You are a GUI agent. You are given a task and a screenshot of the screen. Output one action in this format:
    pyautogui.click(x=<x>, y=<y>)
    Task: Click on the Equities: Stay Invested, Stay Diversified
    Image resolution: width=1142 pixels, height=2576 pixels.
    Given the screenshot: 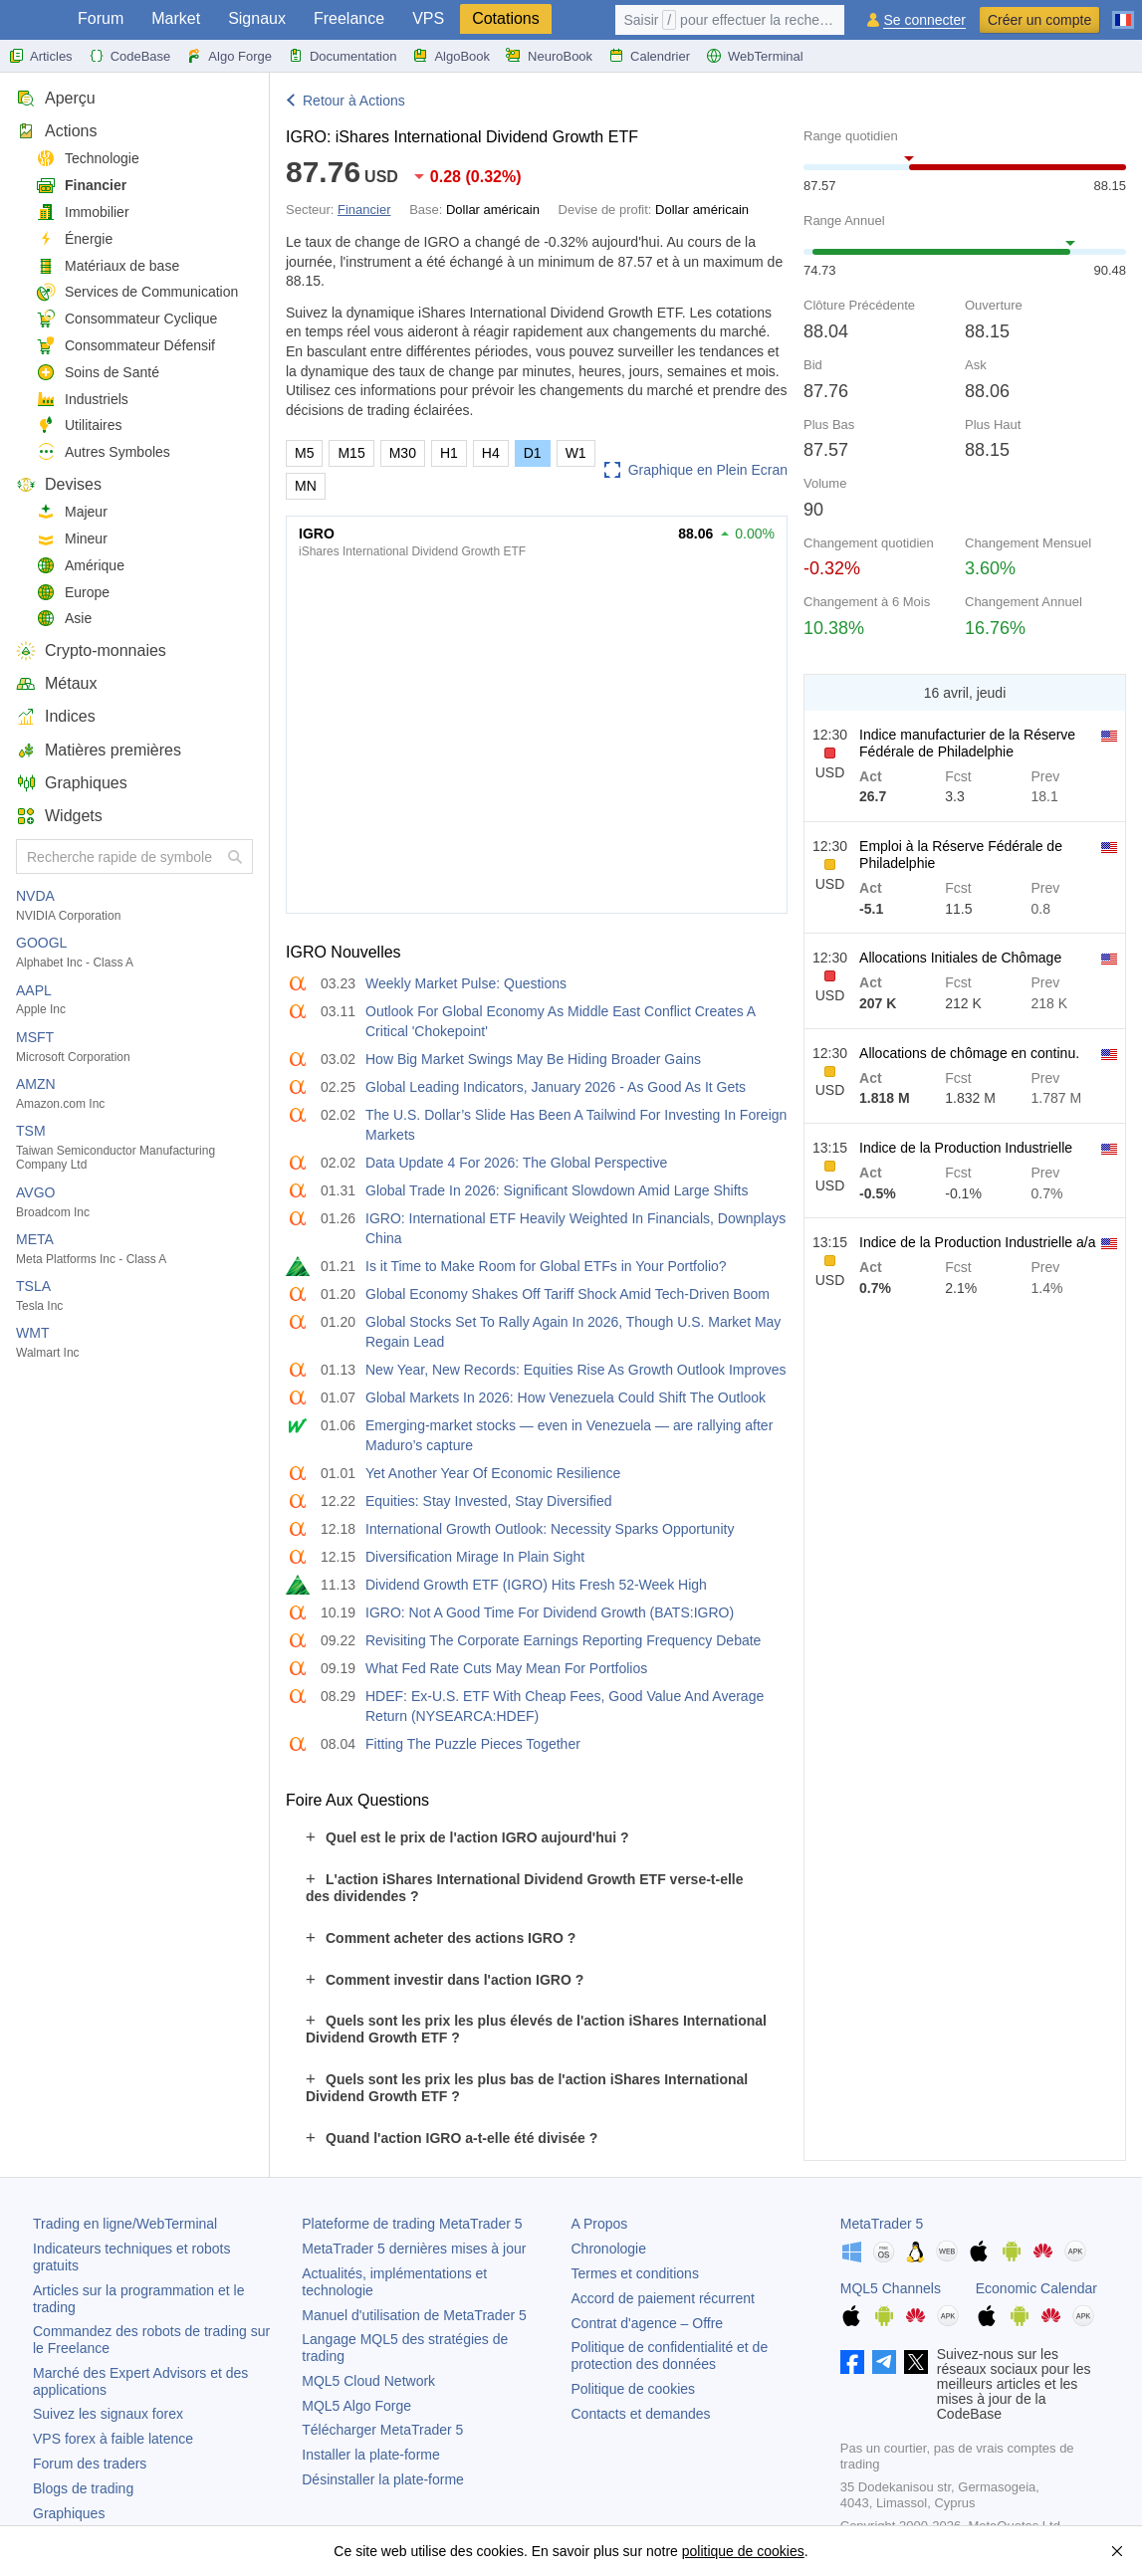 What is the action you would take?
    pyautogui.click(x=488, y=1501)
    